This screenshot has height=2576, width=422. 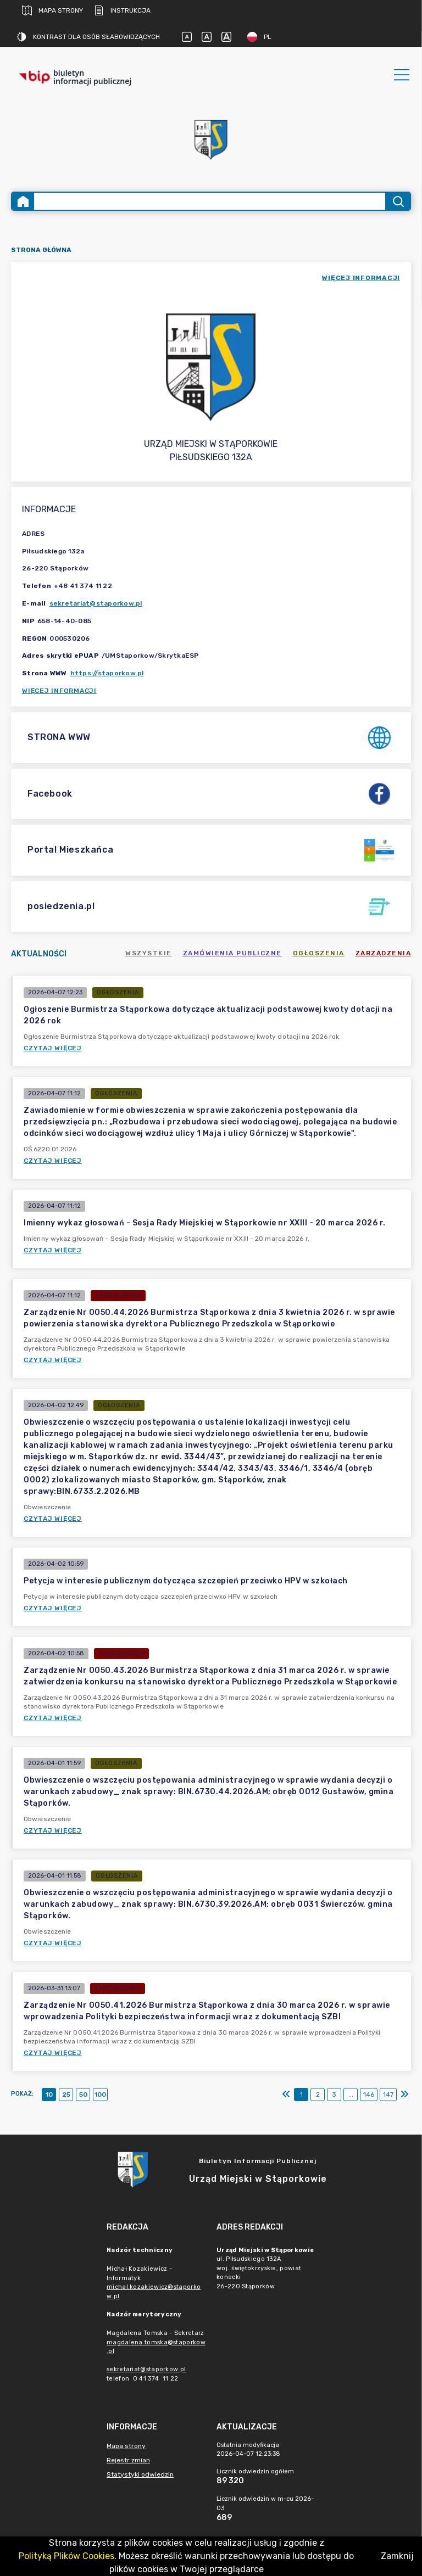 What do you see at coordinates (128, 2460) in the screenshot?
I see `Rejestr zmian` at bounding box center [128, 2460].